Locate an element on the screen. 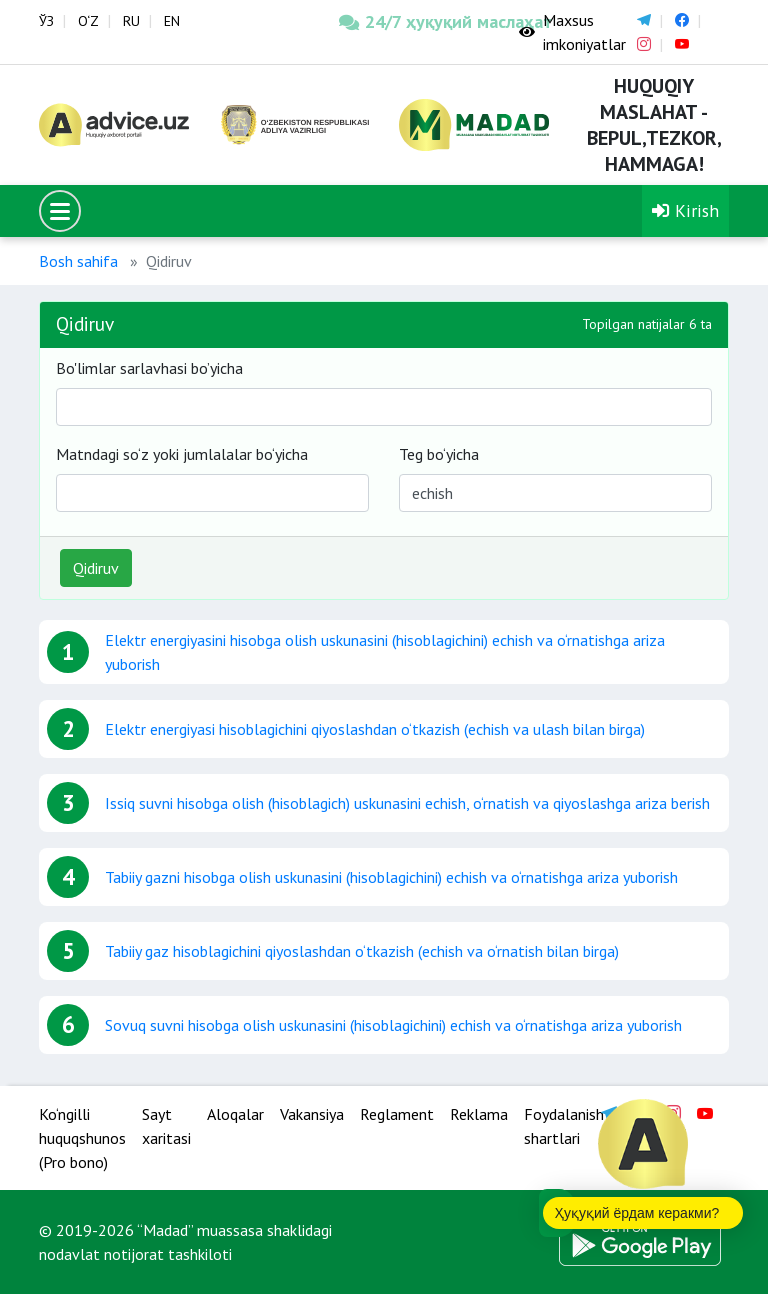 This screenshot has height=1294, width=768. ЎЗ is located at coordinates (46, 21).